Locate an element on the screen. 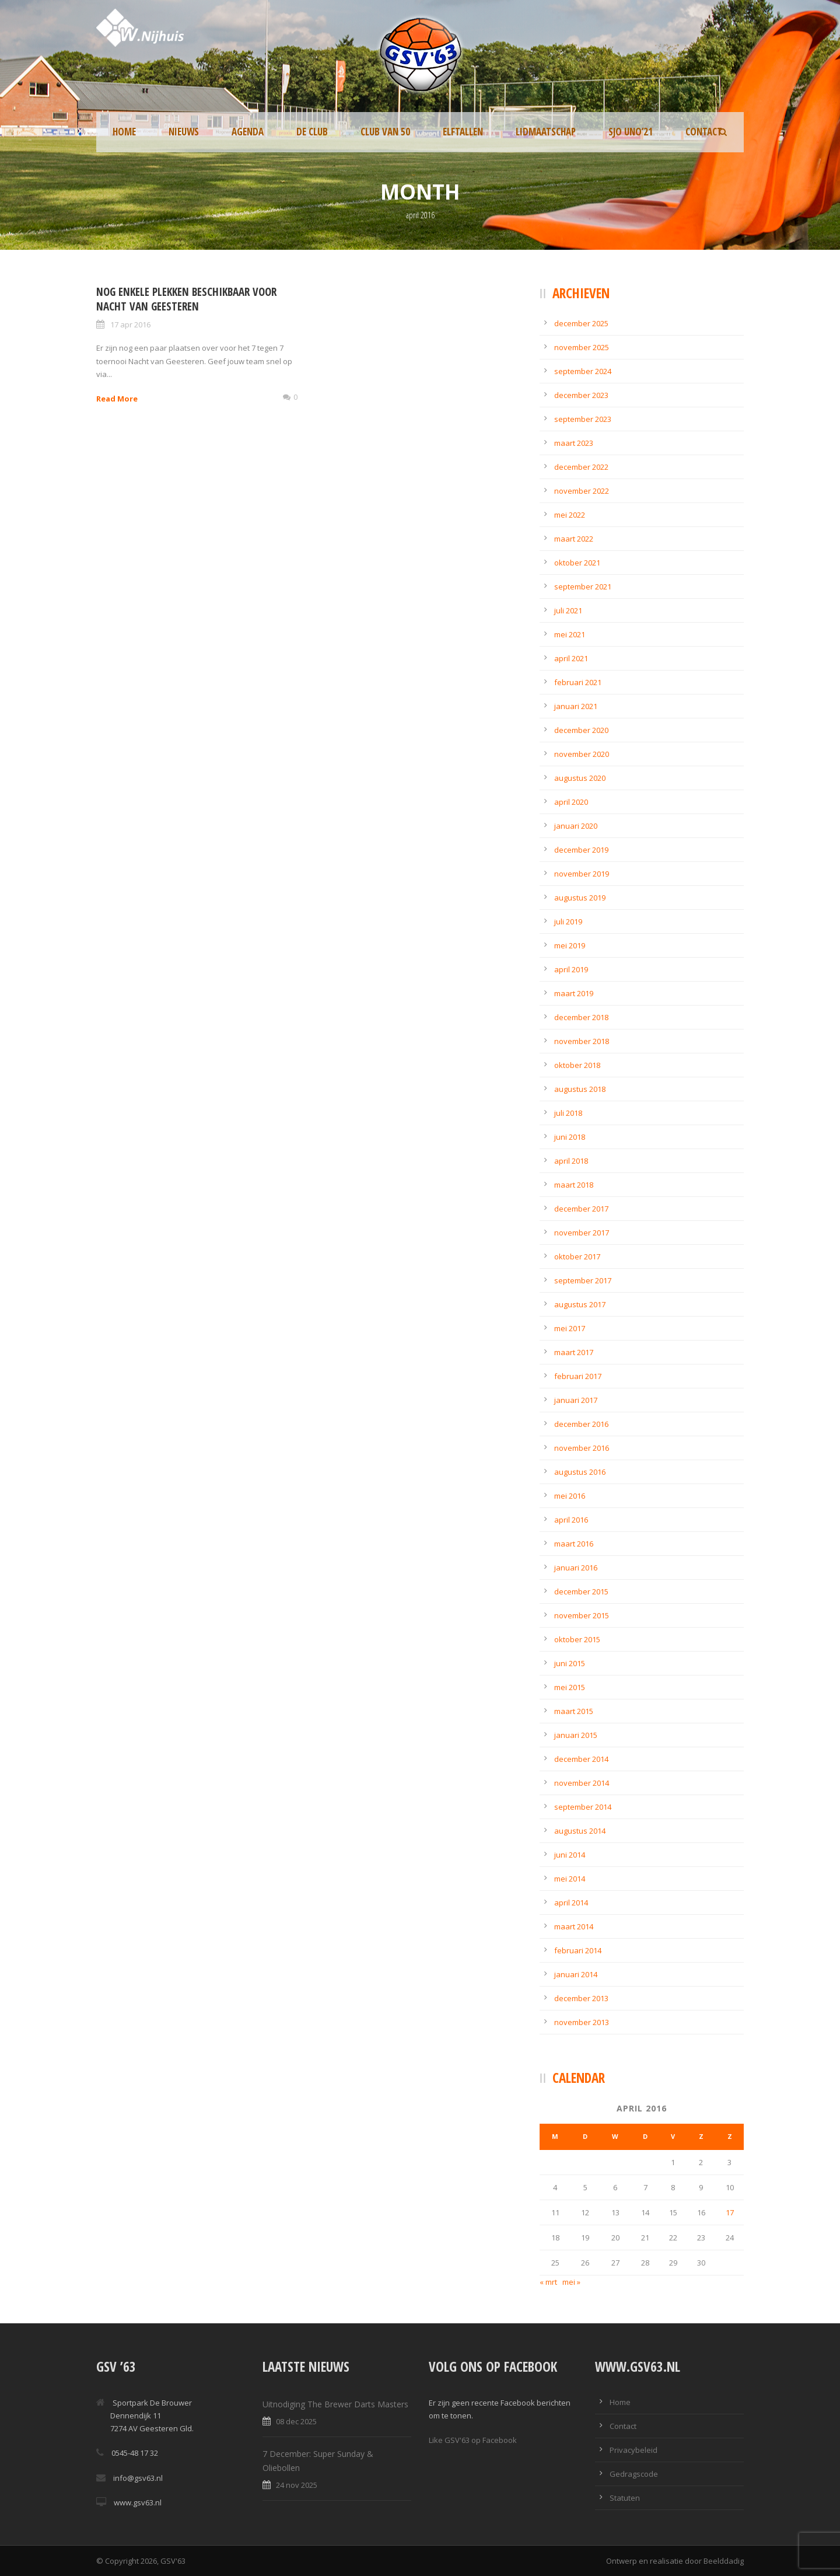  maart 2016 is located at coordinates (573, 1543).